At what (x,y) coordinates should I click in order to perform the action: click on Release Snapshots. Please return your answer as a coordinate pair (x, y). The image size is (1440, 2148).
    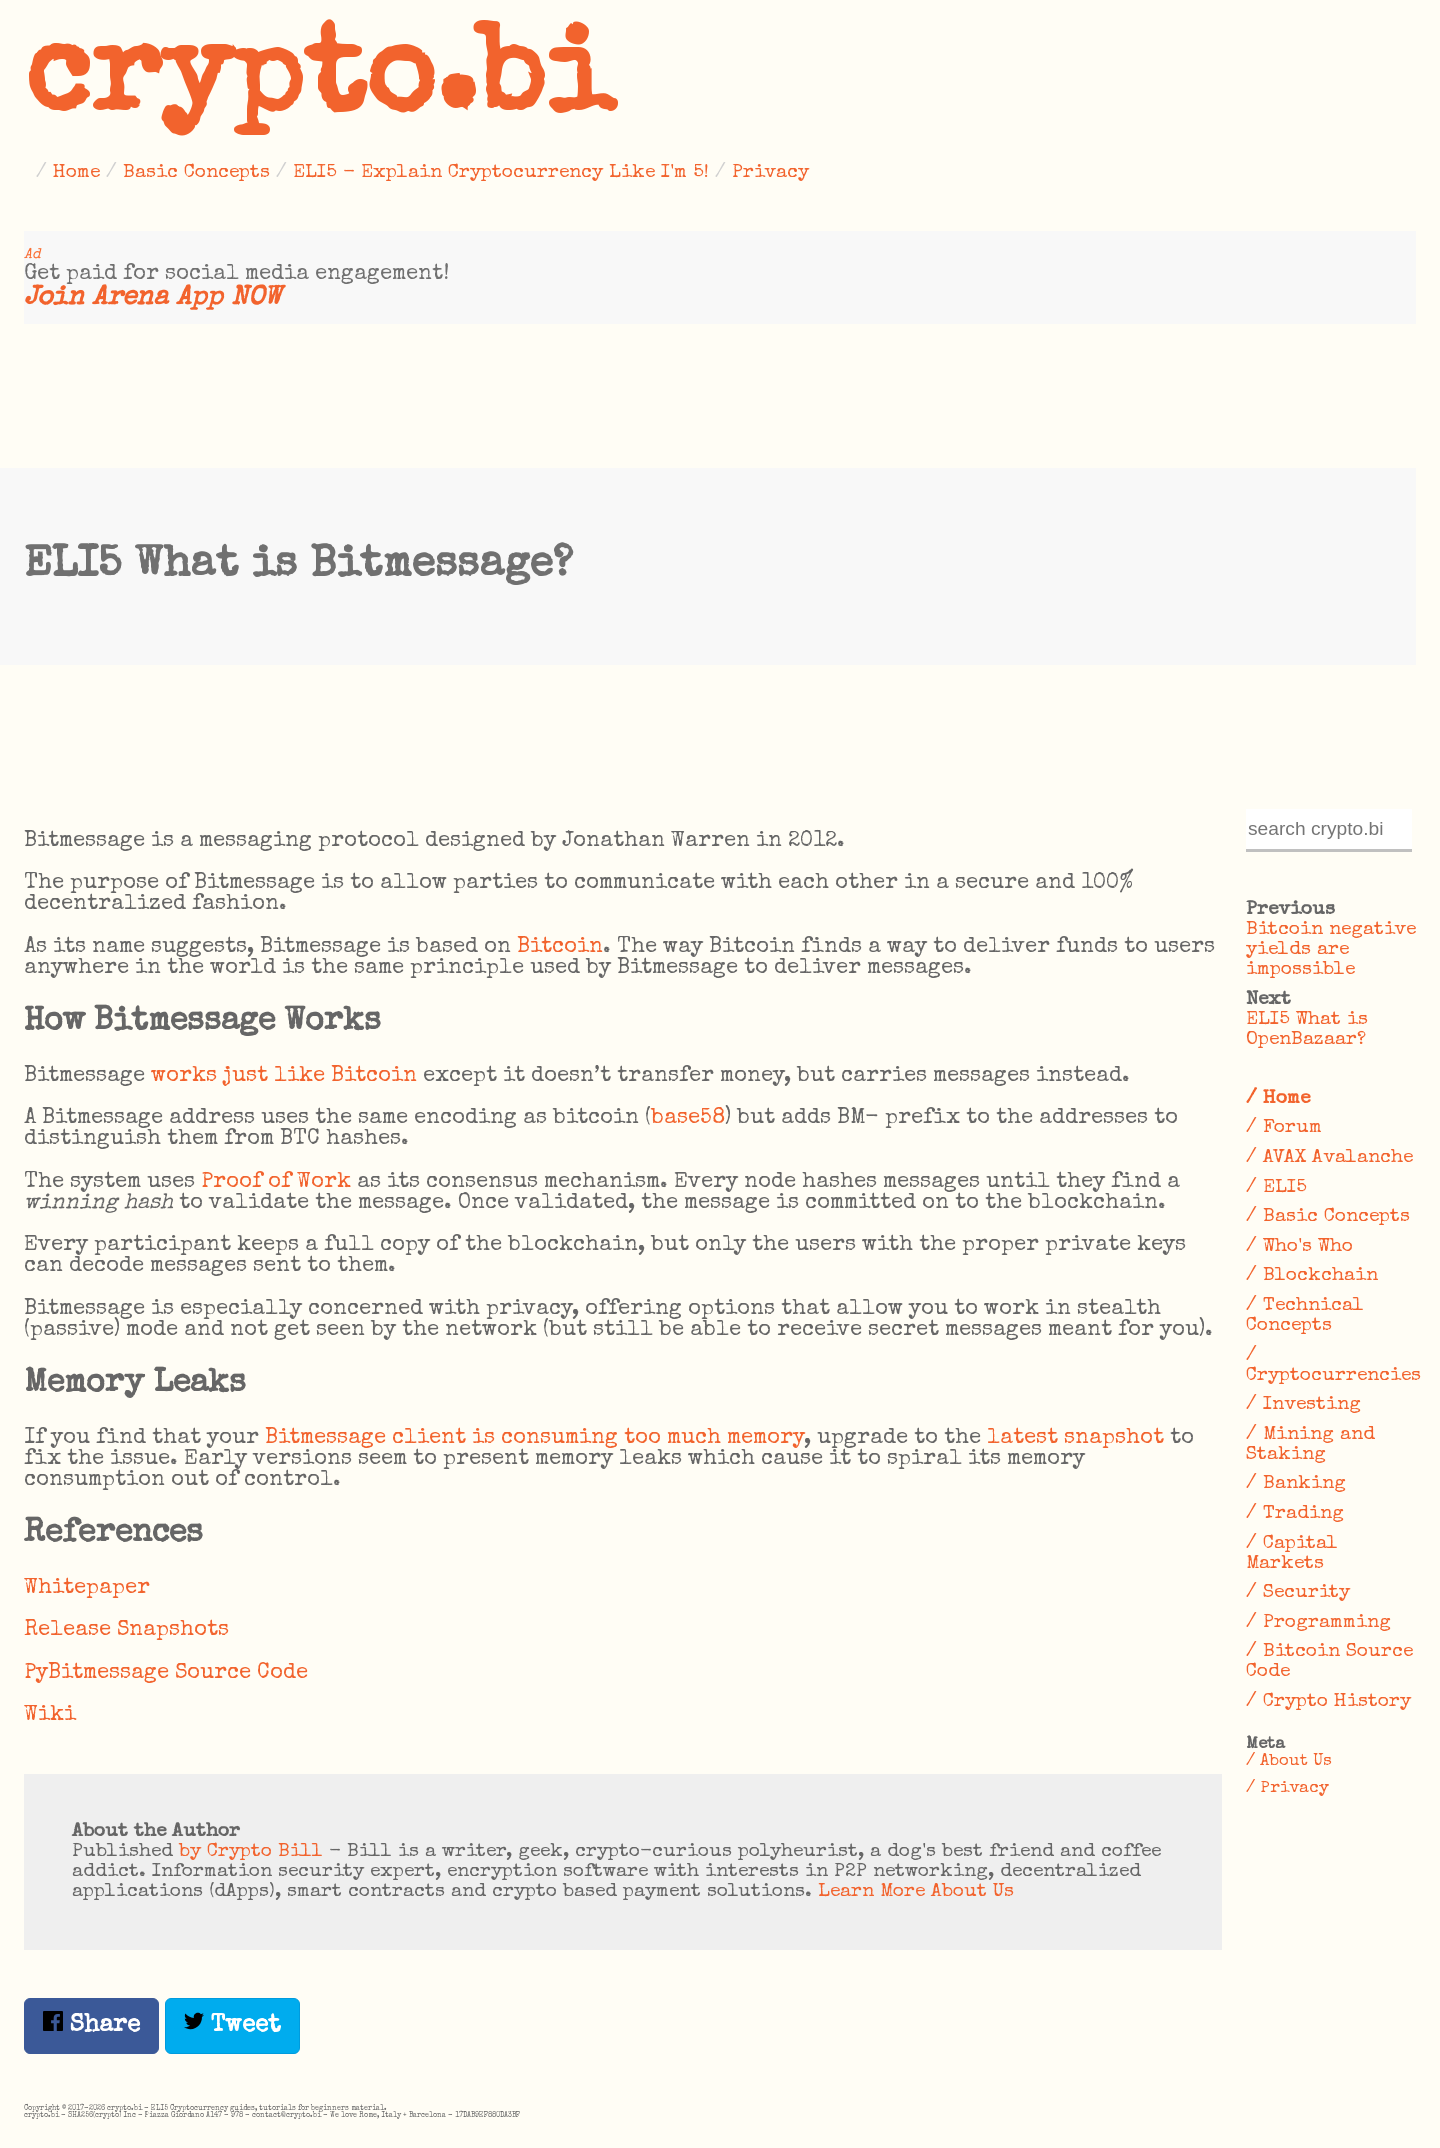
    Looking at the image, I should click on (126, 1630).